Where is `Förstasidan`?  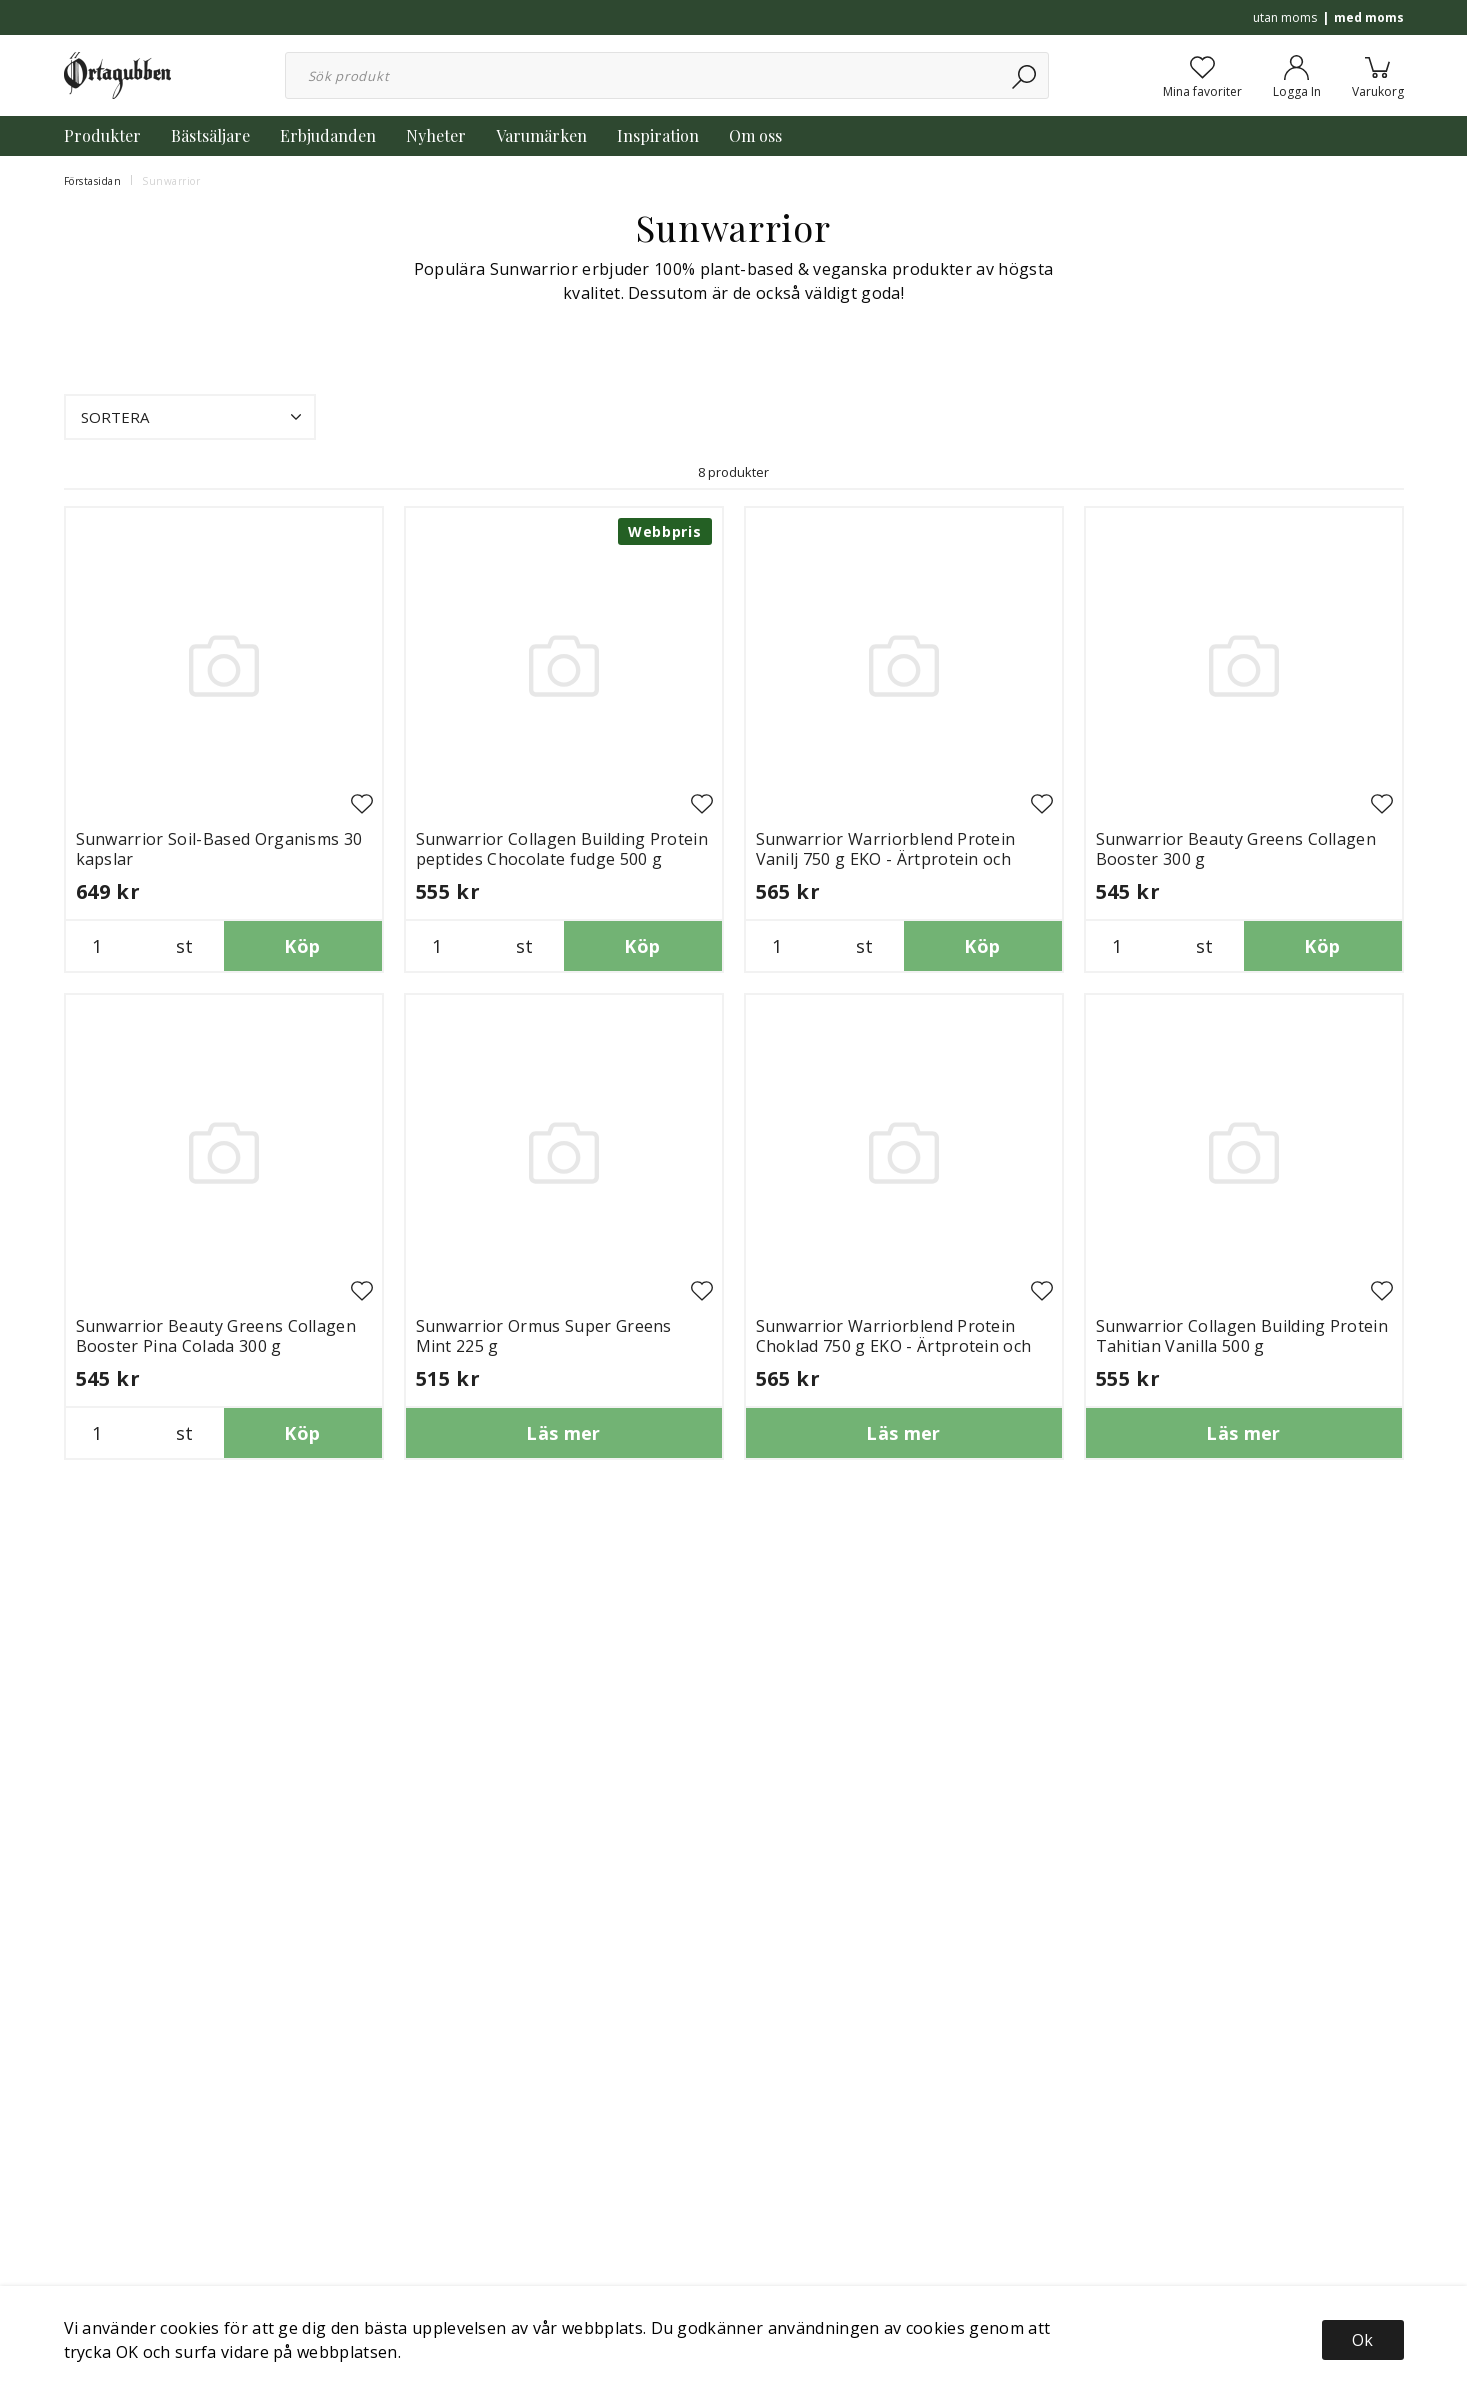 Förstasidan is located at coordinates (93, 181).